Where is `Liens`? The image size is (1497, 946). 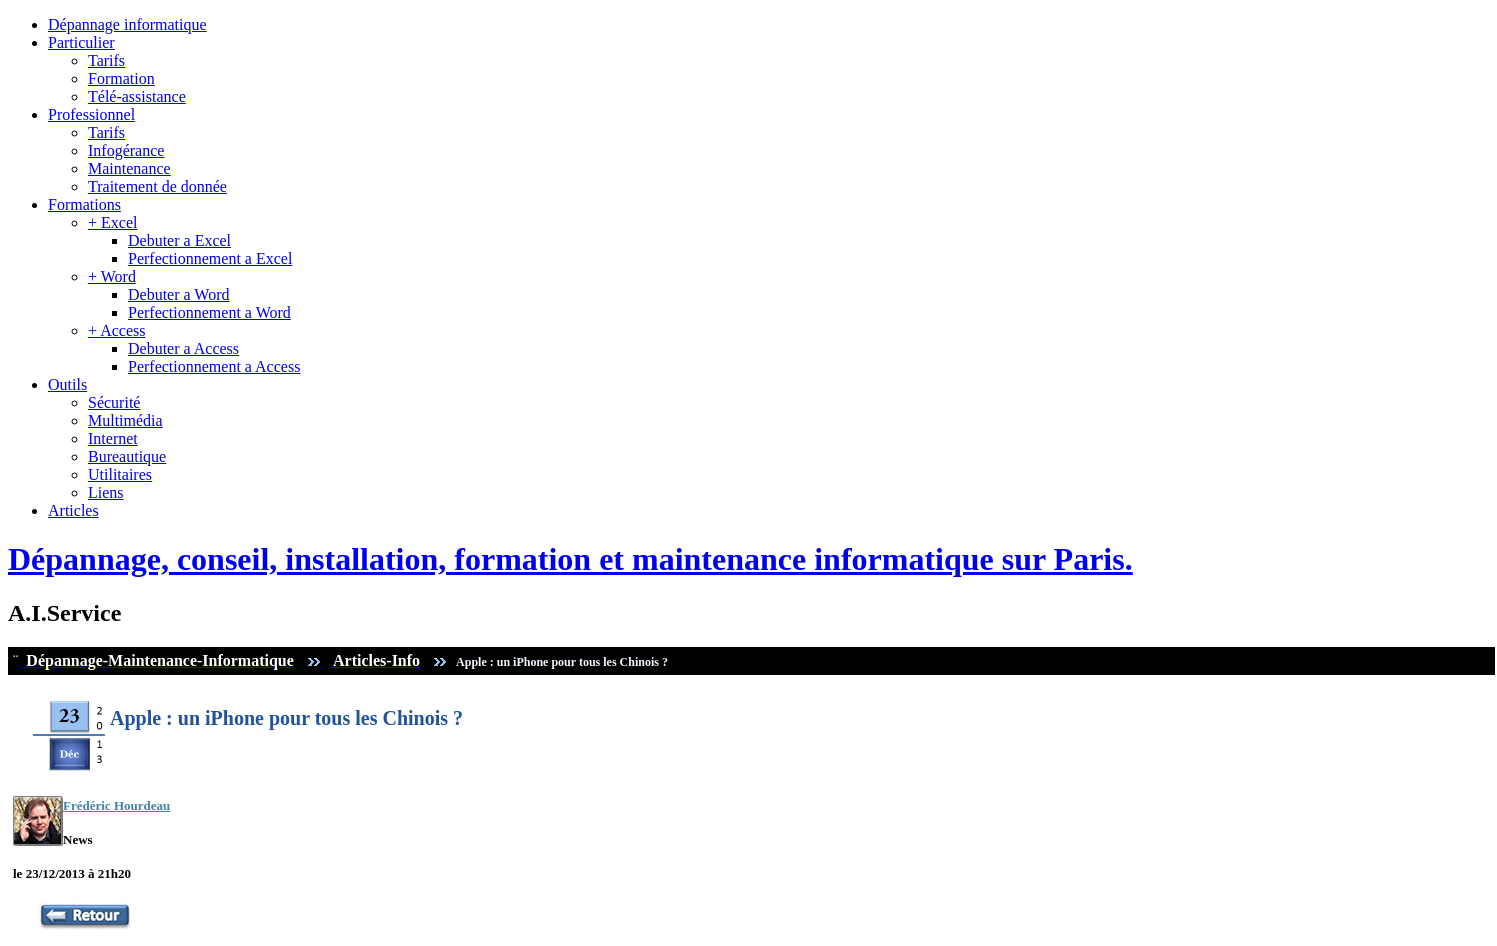 Liens is located at coordinates (106, 492).